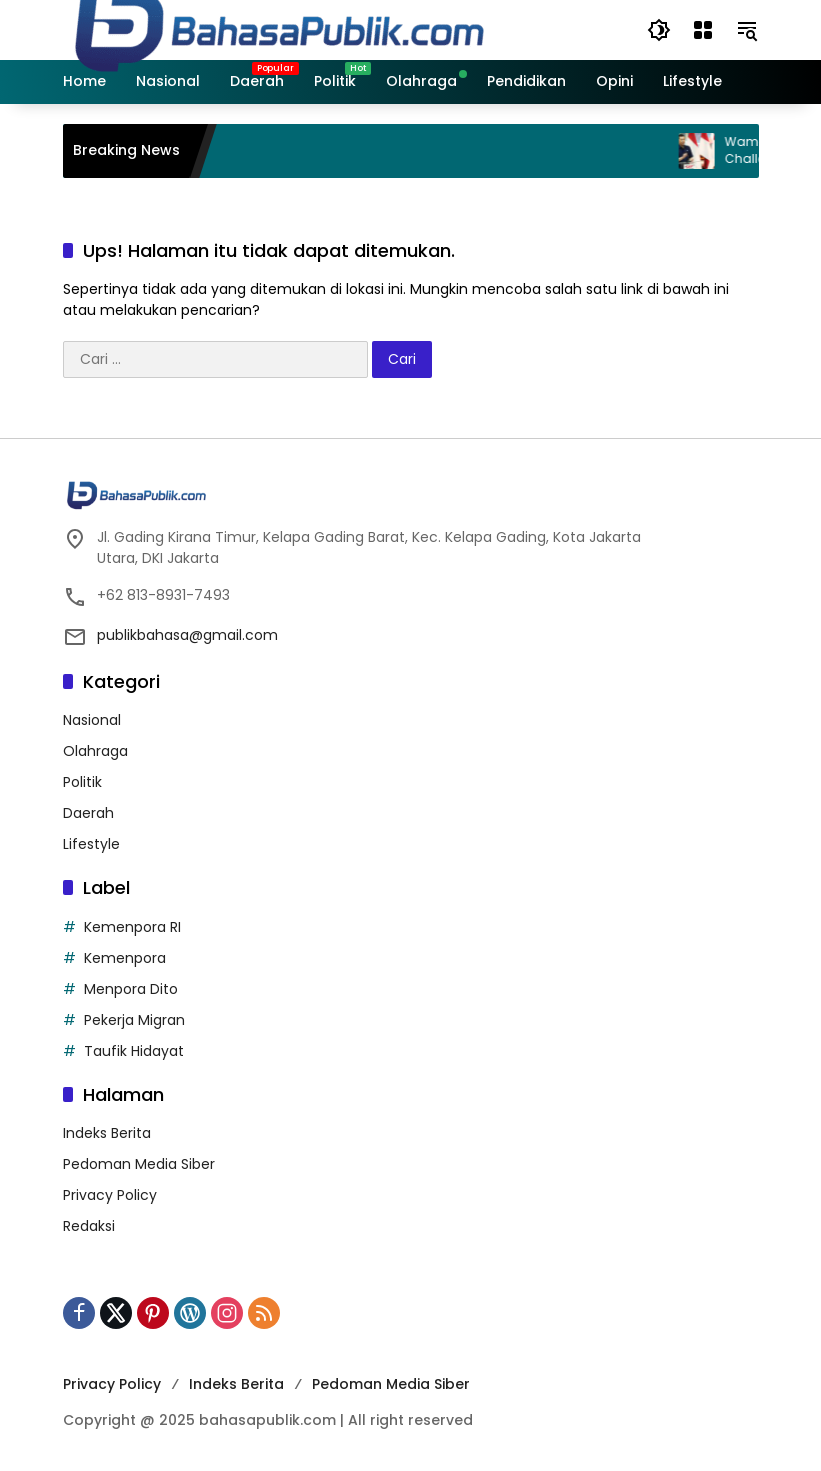 This screenshot has height=1471, width=821. I want to click on Nasional, so click(92, 720).